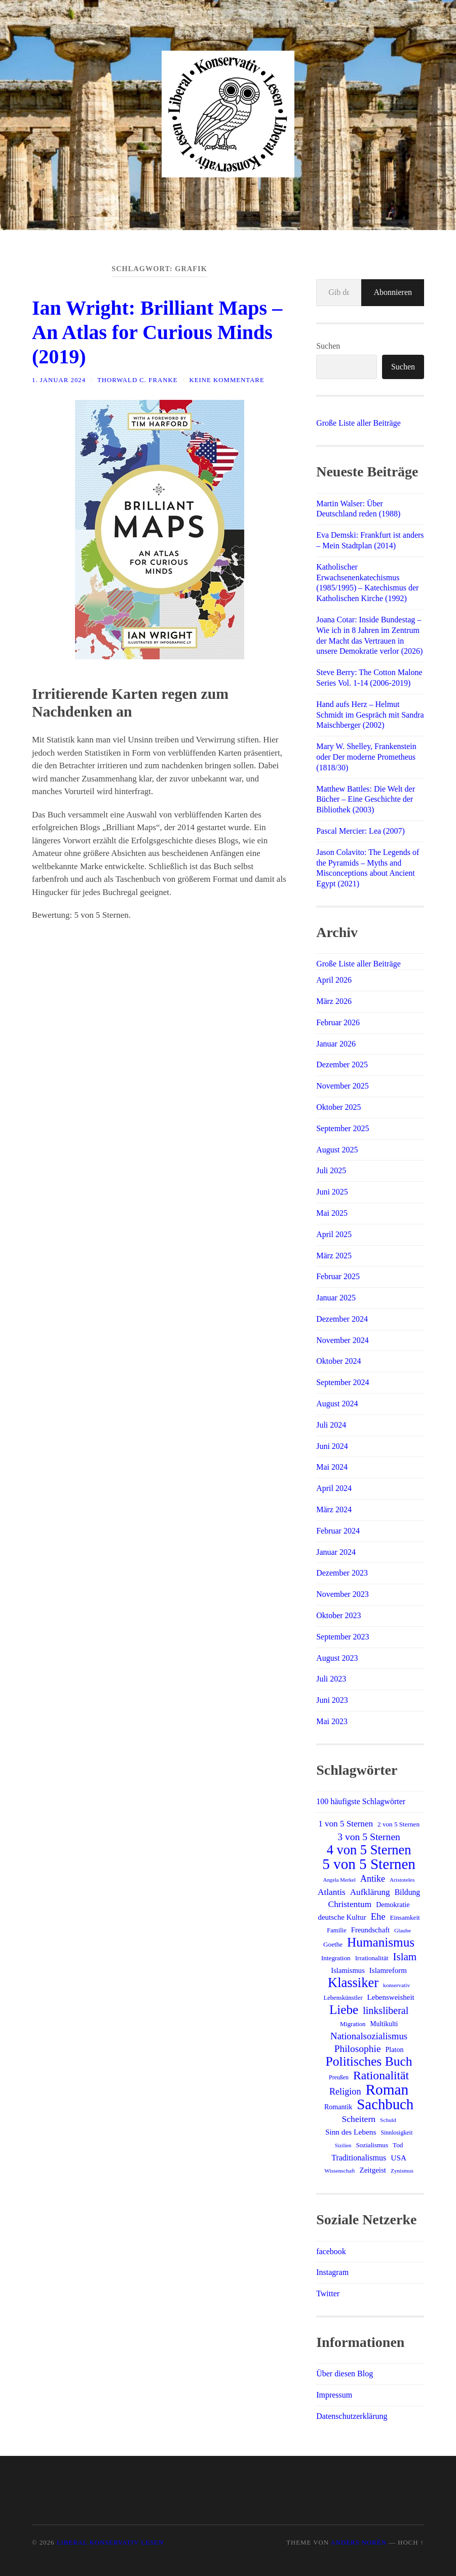 The height and width of the screenshot is (2576, 456). Describe the element at coordinates (331, 1678) in the screenshot. I see `Juli 2023` at that location.